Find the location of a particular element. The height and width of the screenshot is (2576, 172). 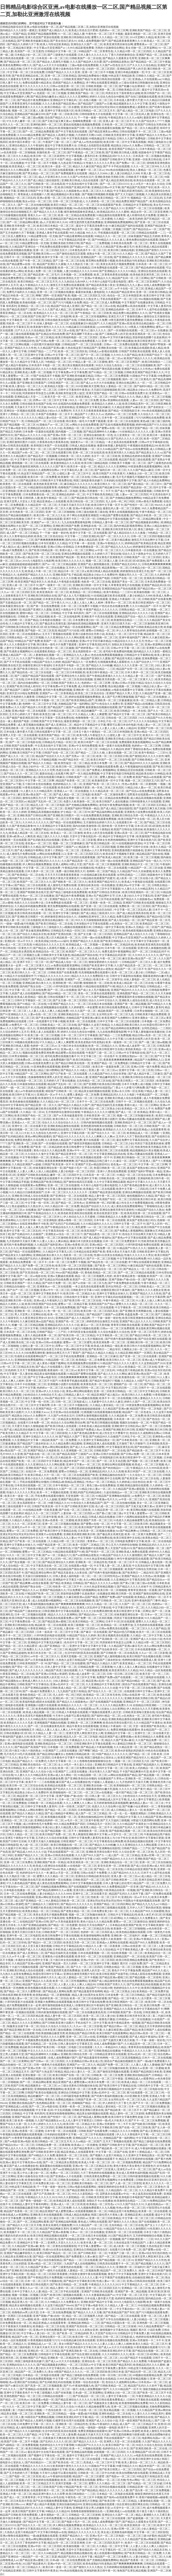

国产极品美女高潮无套 is located at coordinates (52, 623).